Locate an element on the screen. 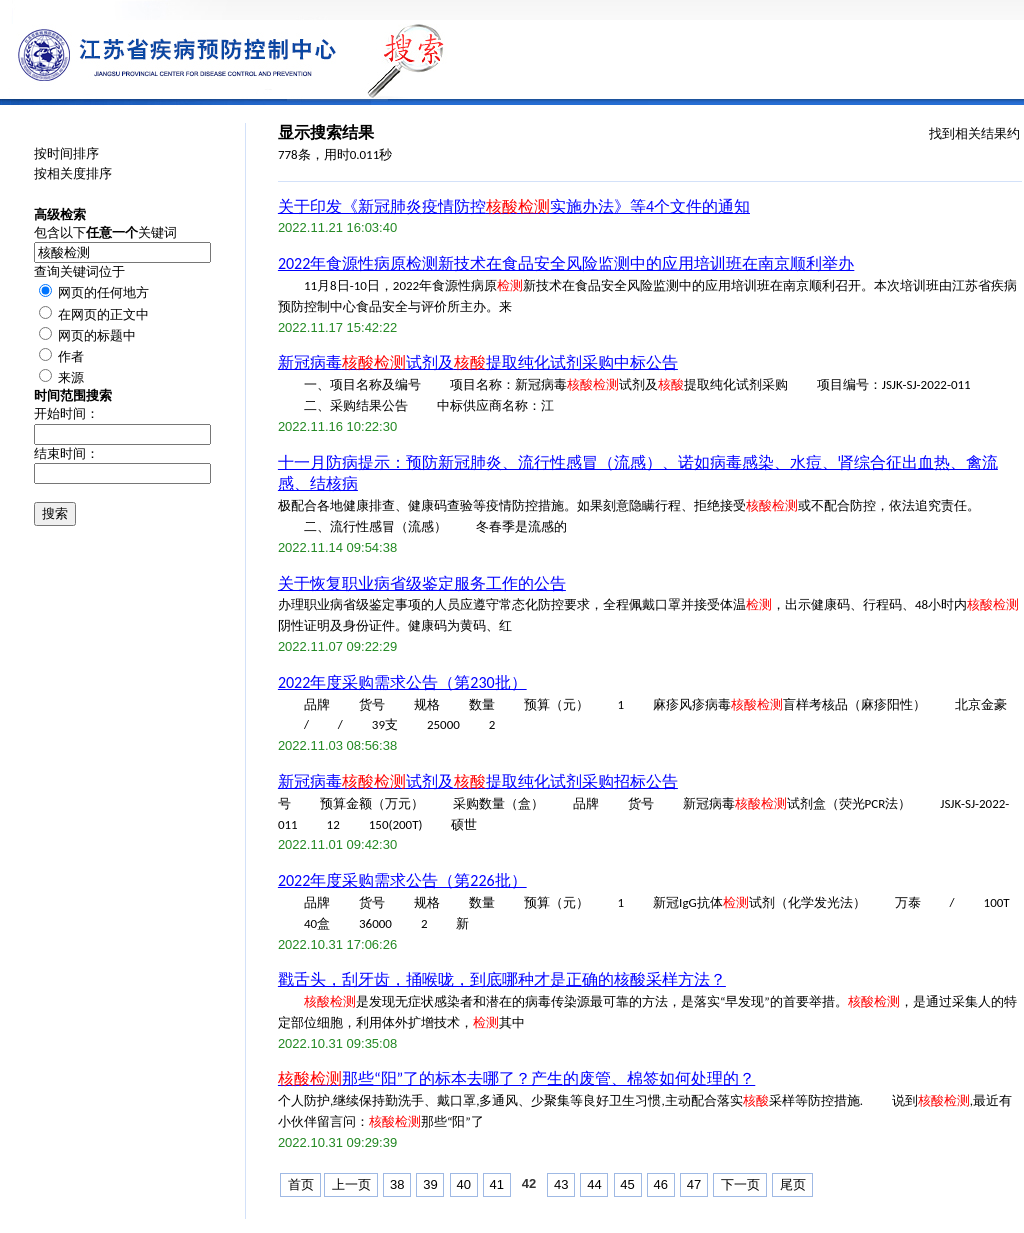 The width and height of the screenshot is (1024, 1233). 关于恢复职业病省级鉴定服务工作的公告 is located at coordinates (422, 583).